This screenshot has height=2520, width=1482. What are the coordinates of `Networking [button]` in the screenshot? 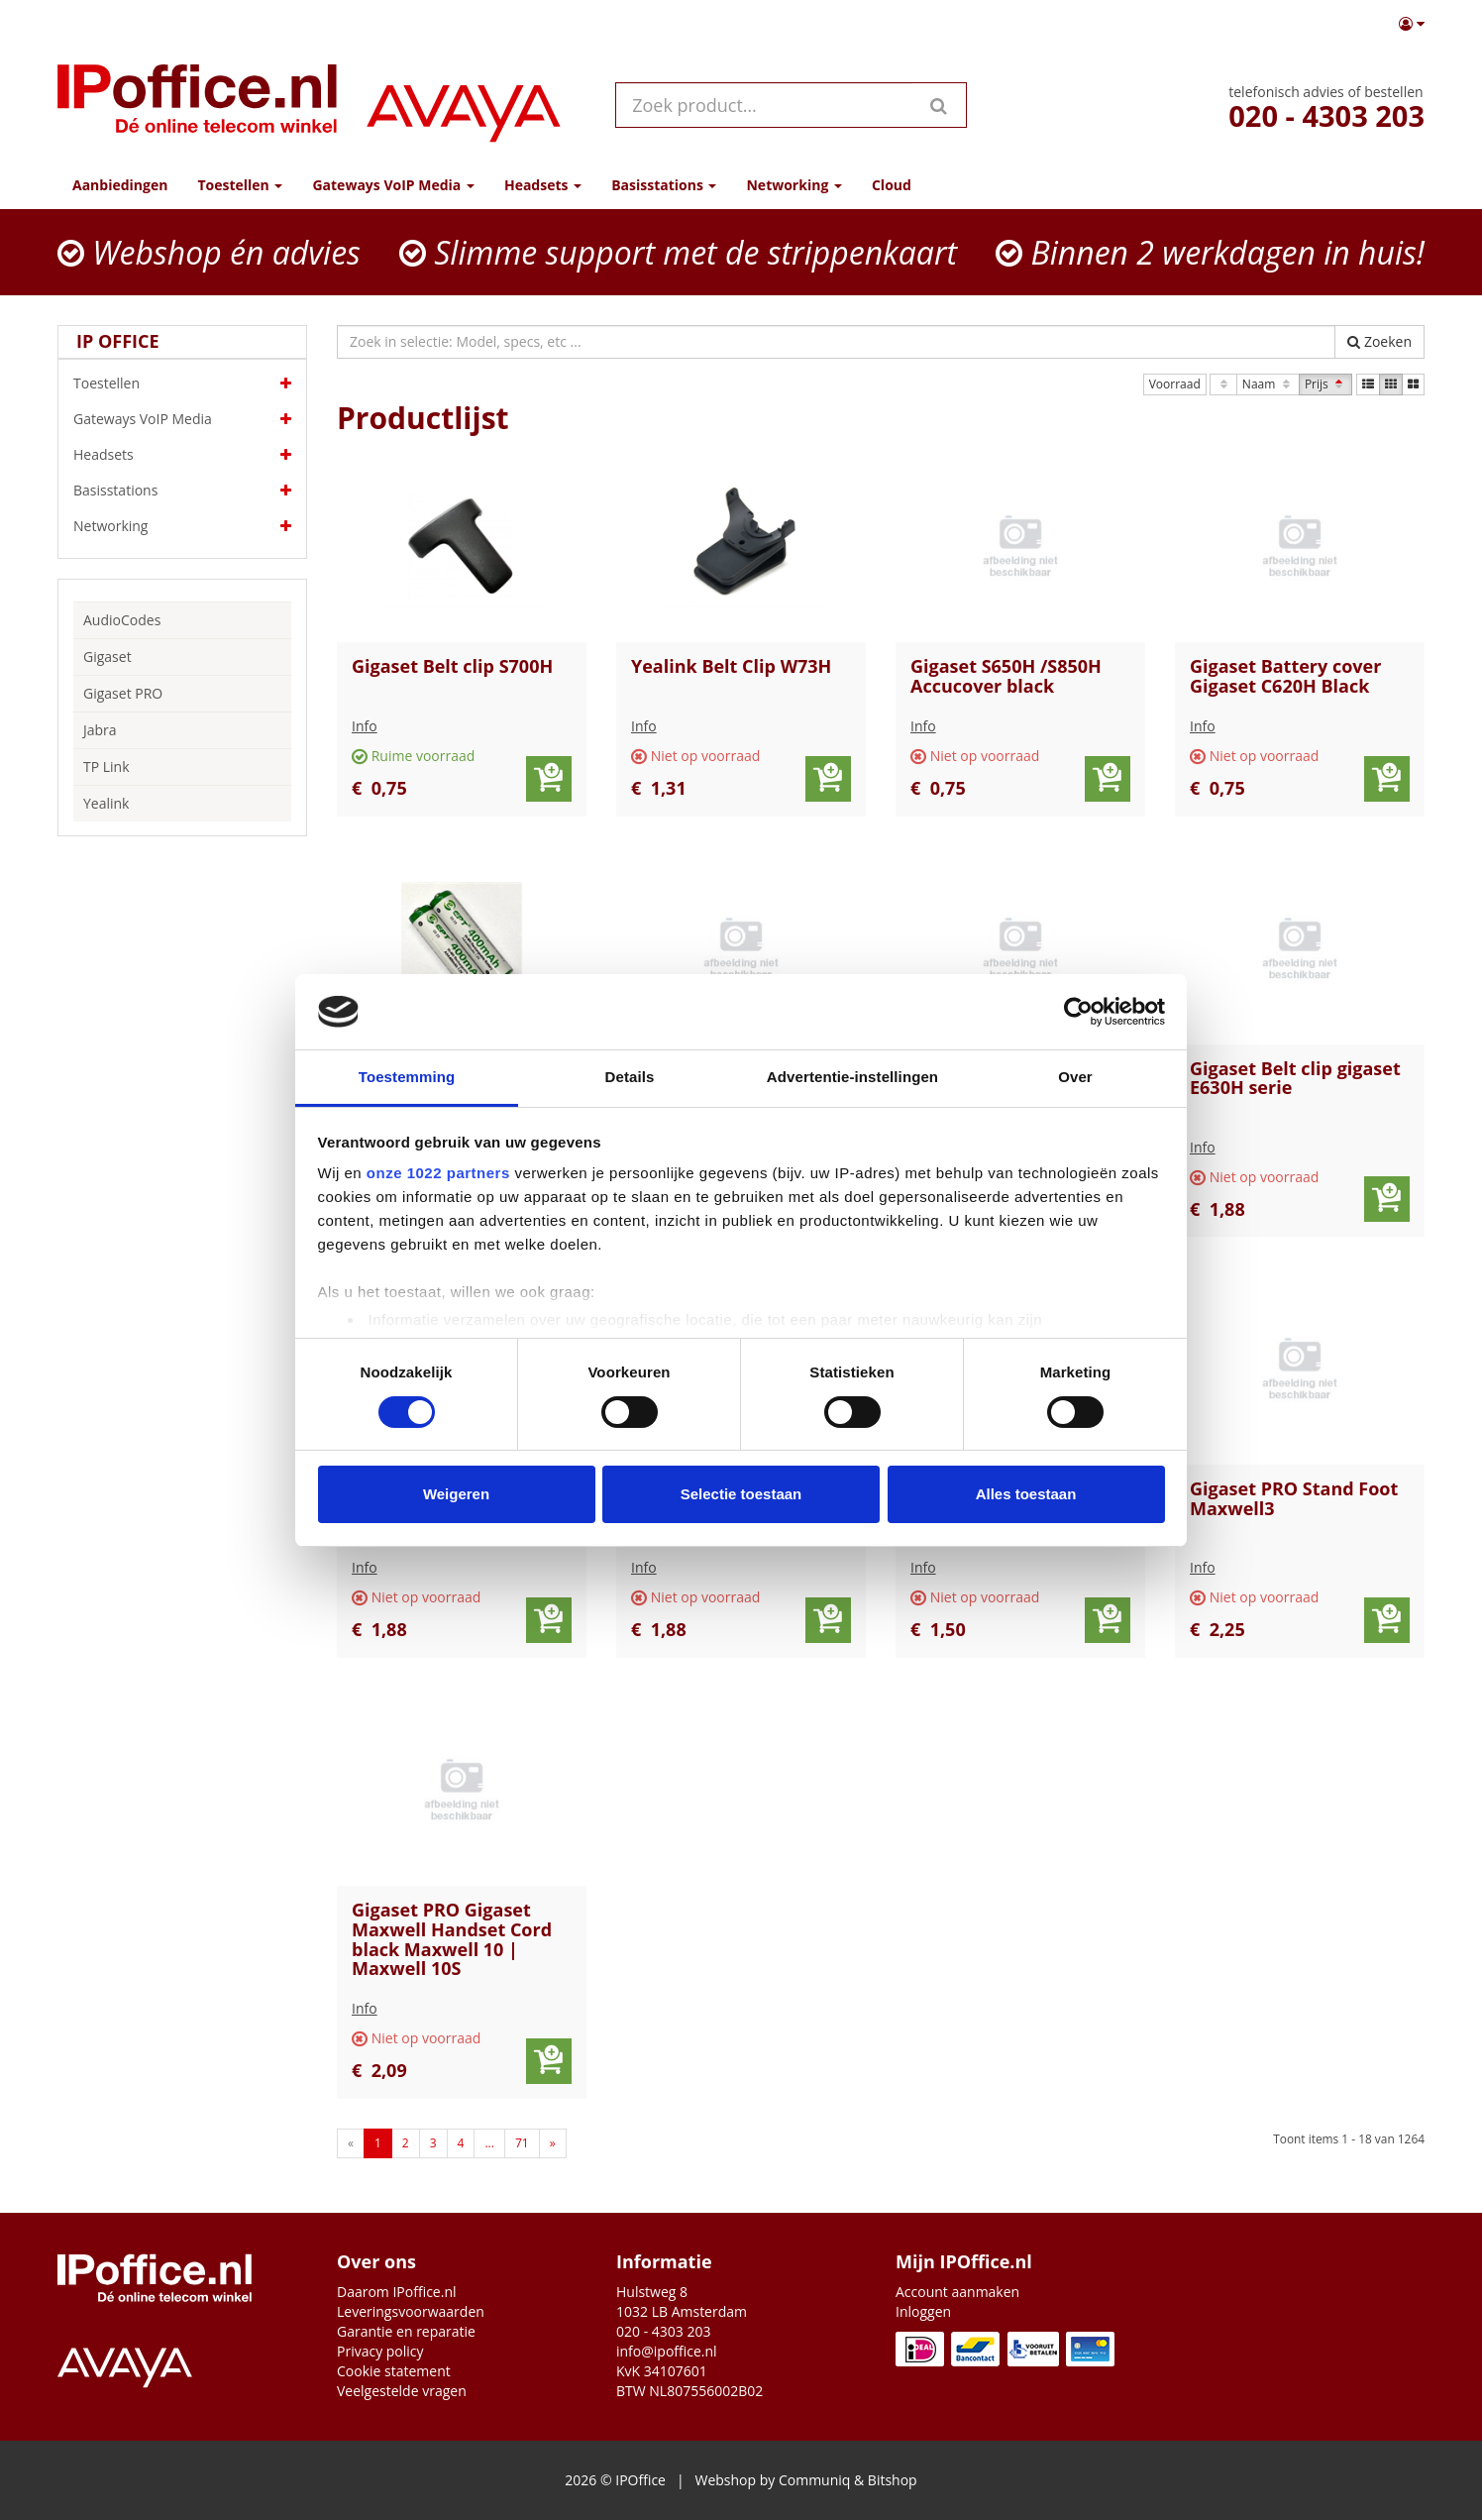 It's located at (793, 184).